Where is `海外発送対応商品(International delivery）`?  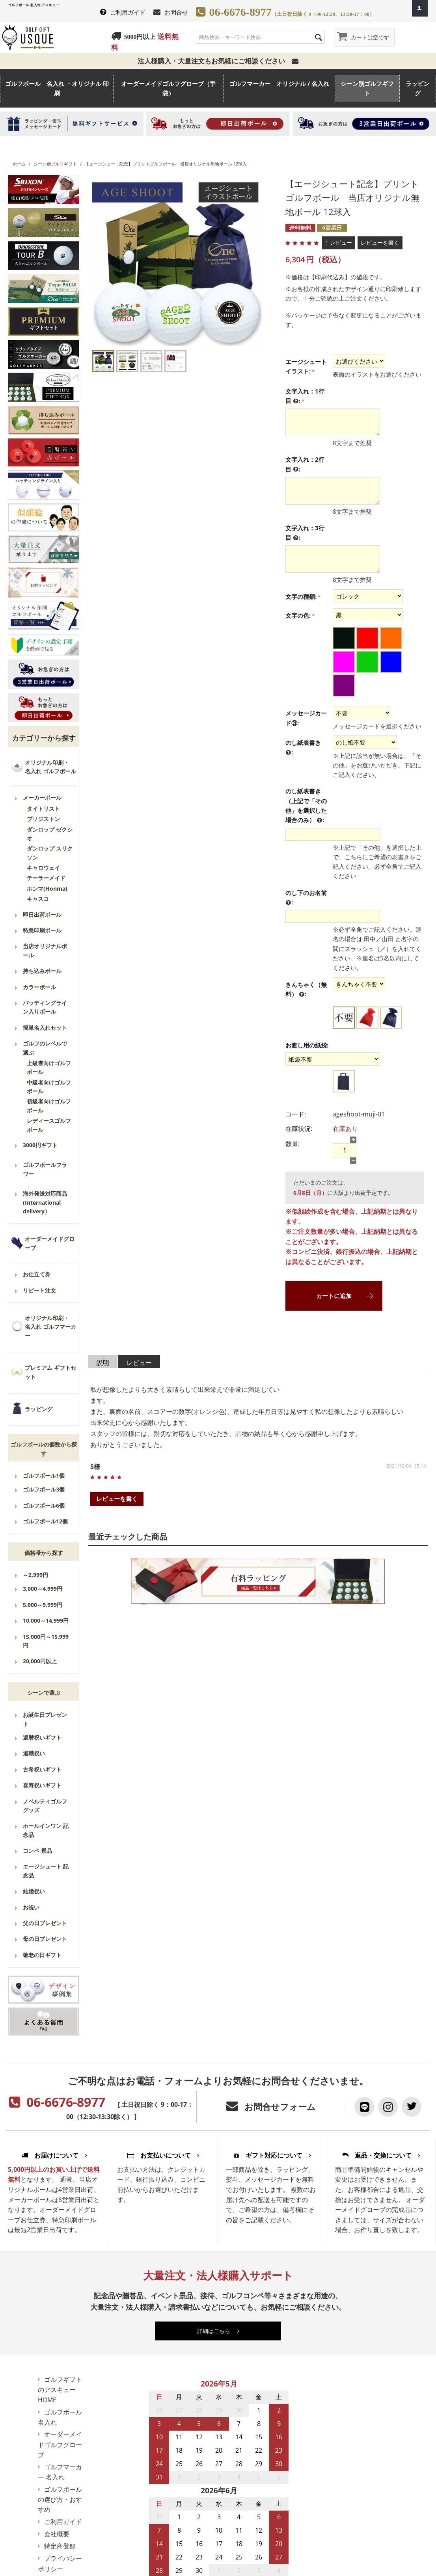 海外発送対応商品(International delivery） is located at coordinates (45, 1202).